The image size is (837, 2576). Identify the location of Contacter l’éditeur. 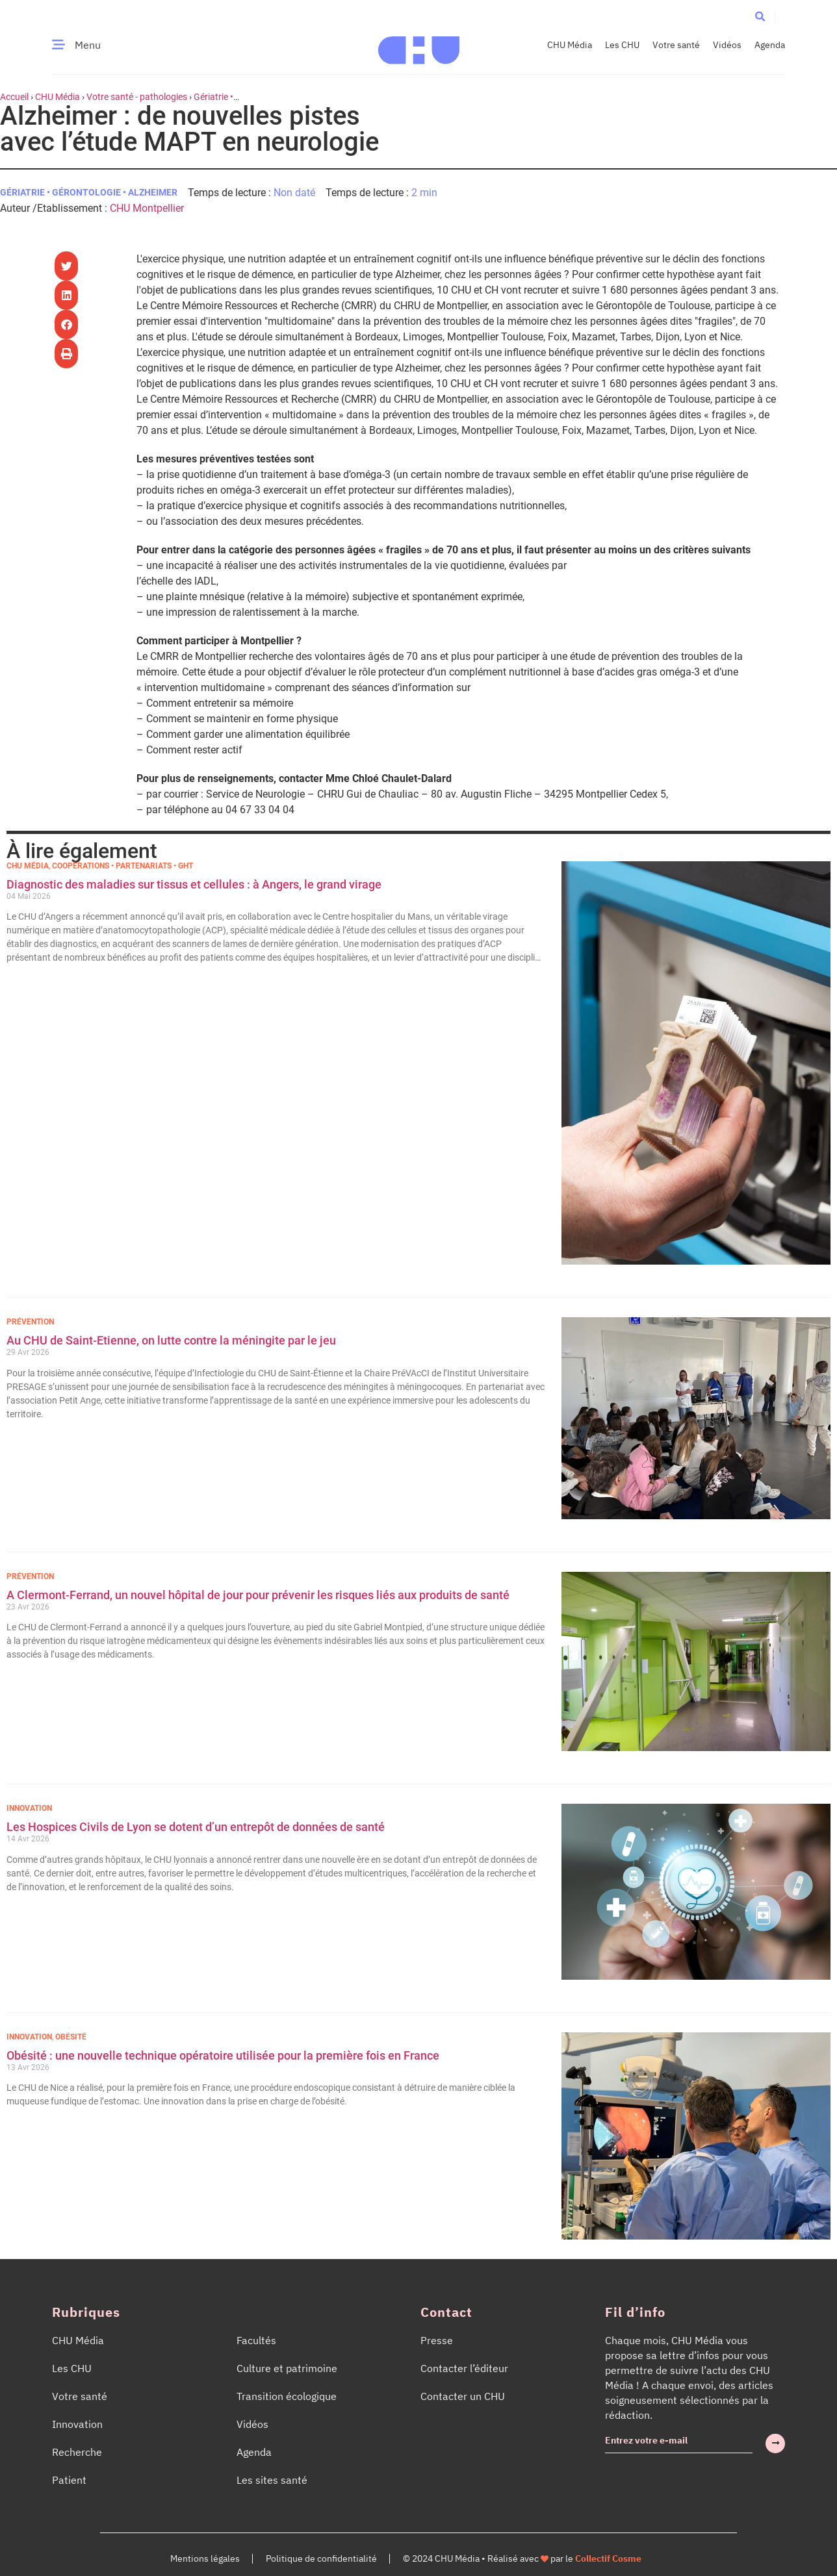
(464, 2368).